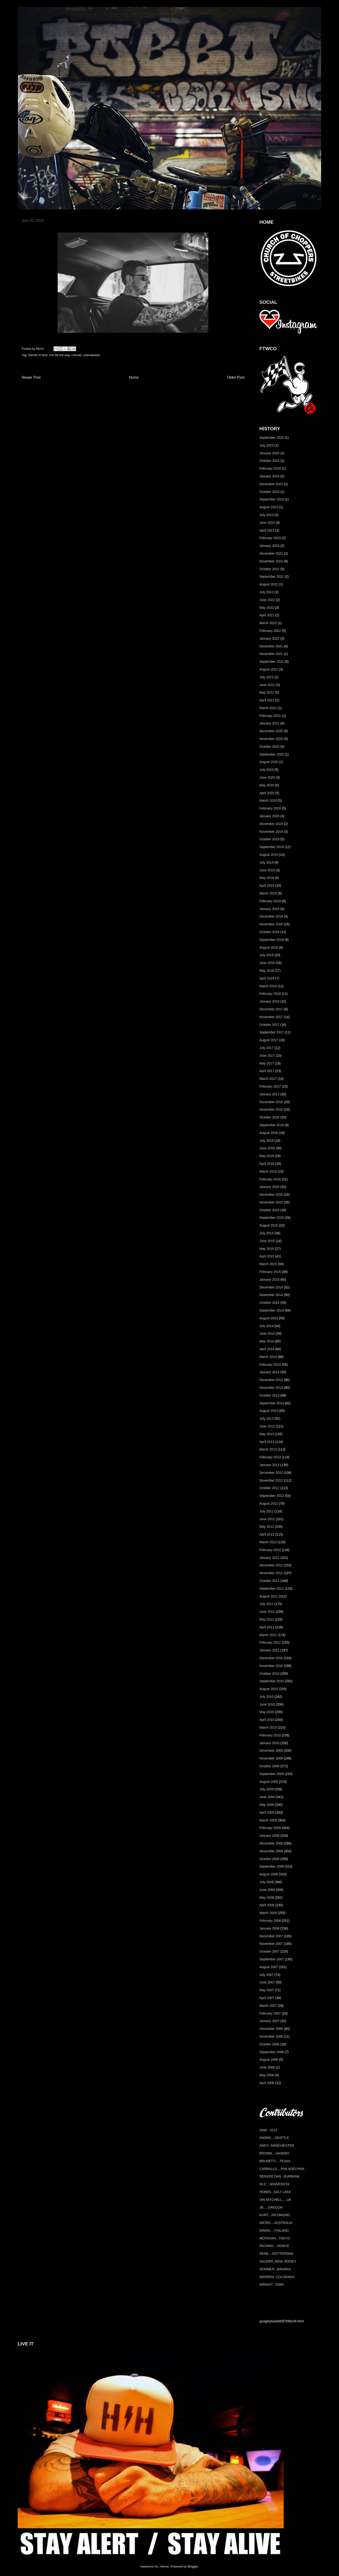 The height and width of the screenshot is (2576, 339). What do you see at coordinates (268, 708) in the screenshot?
I see `March 2021` at bounding box center [268, 708].